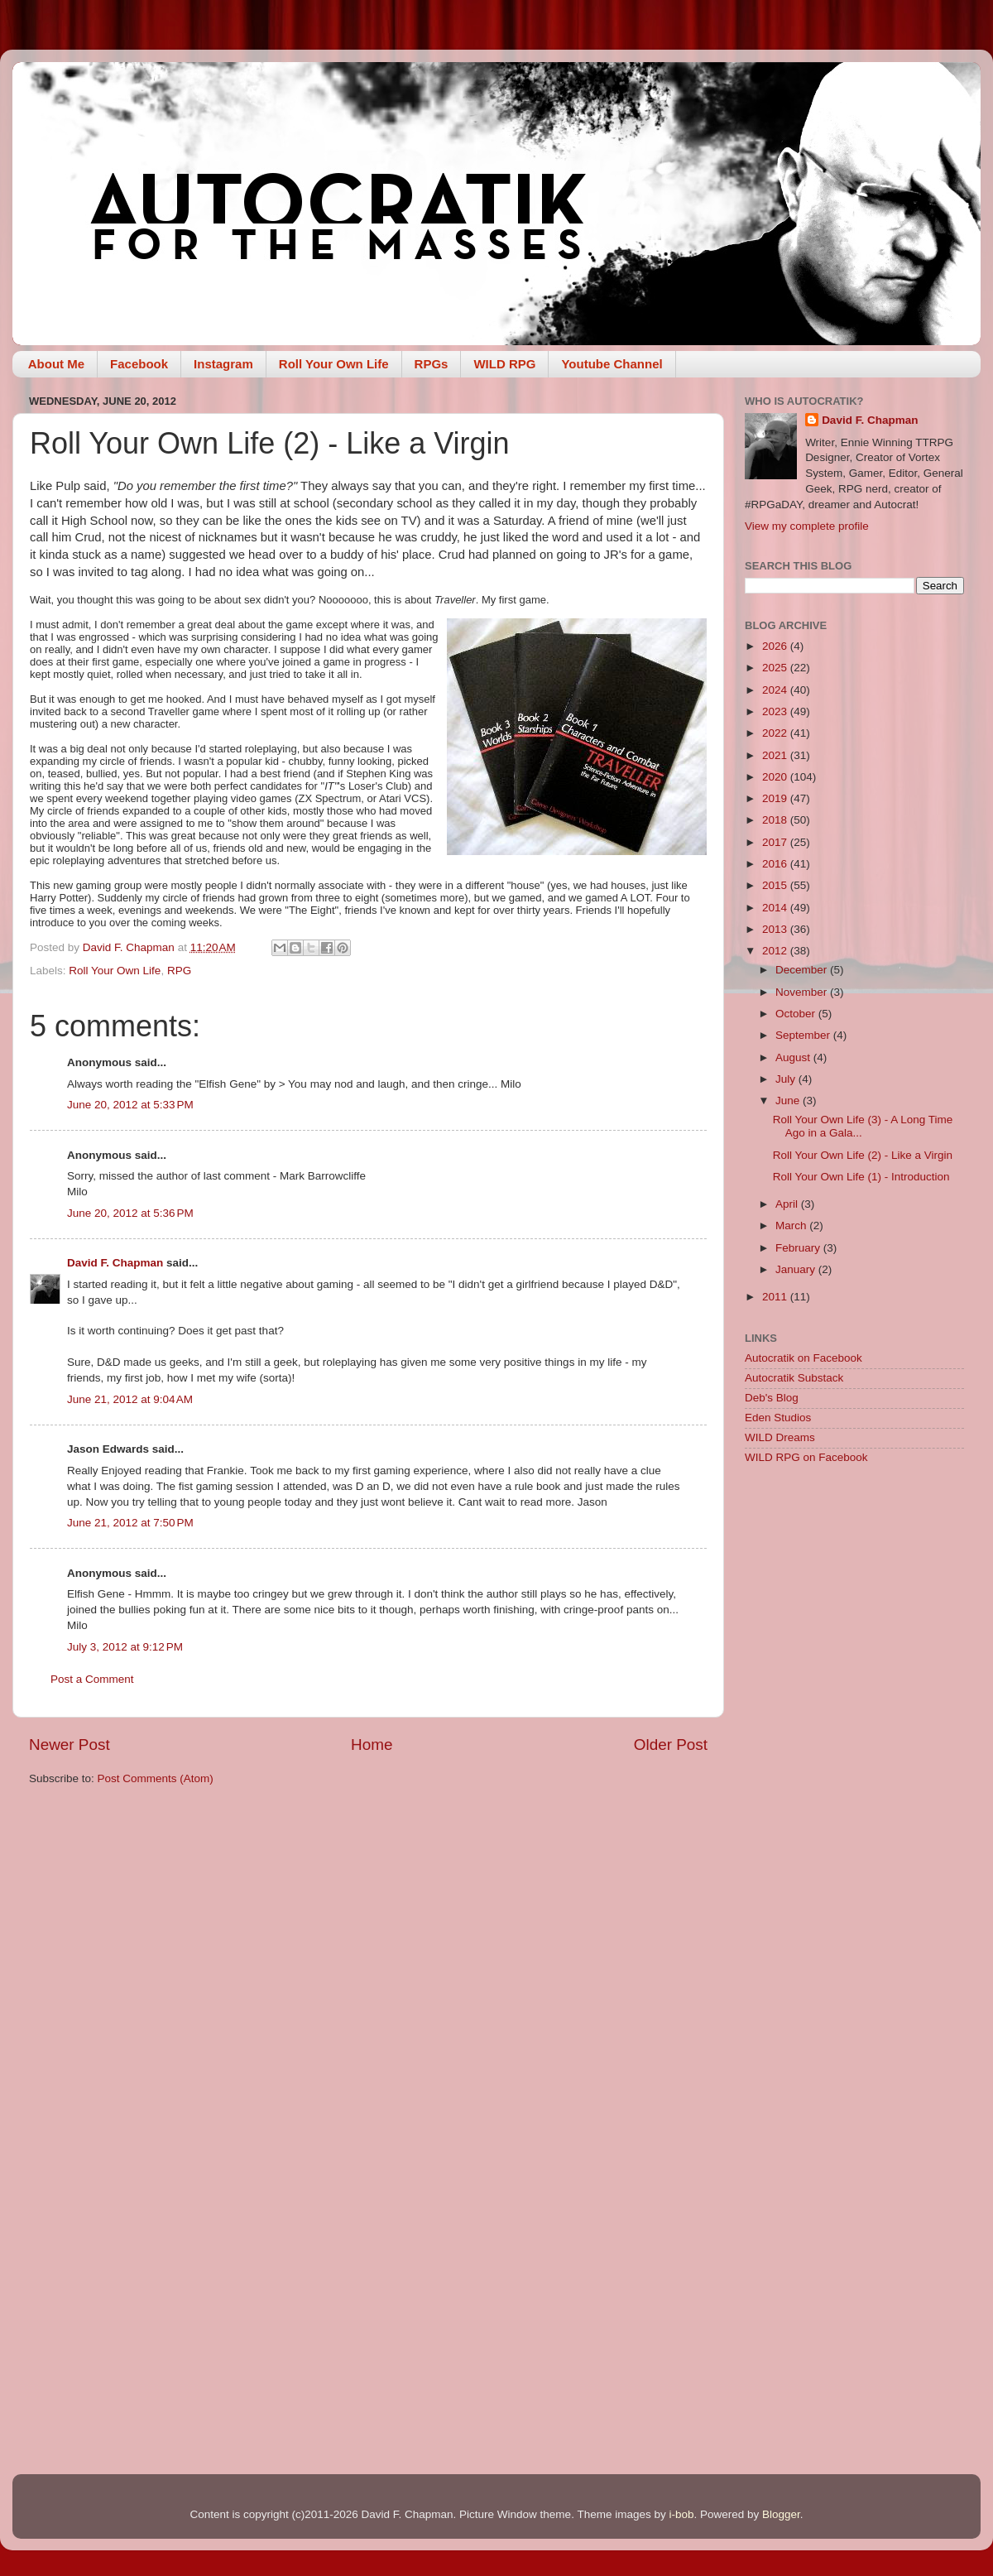  Describe the element at coordinates (792, 1225) in the screenshot. I see `March` at that location.